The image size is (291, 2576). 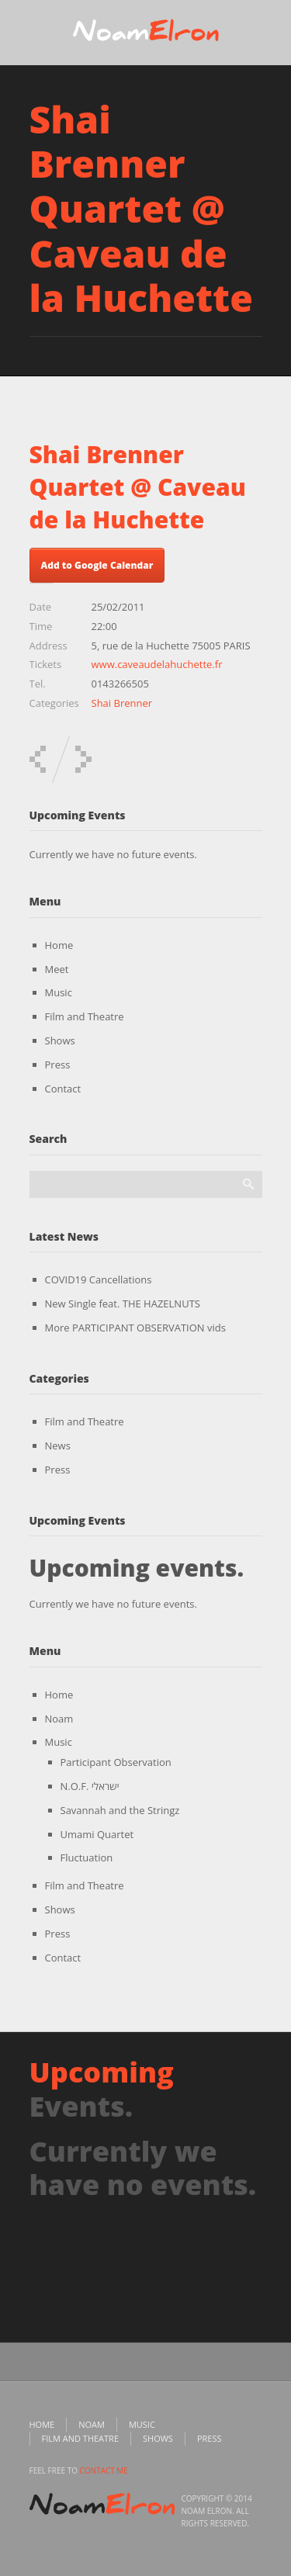 I want to click on contact me, so click(x=104, y=2470).